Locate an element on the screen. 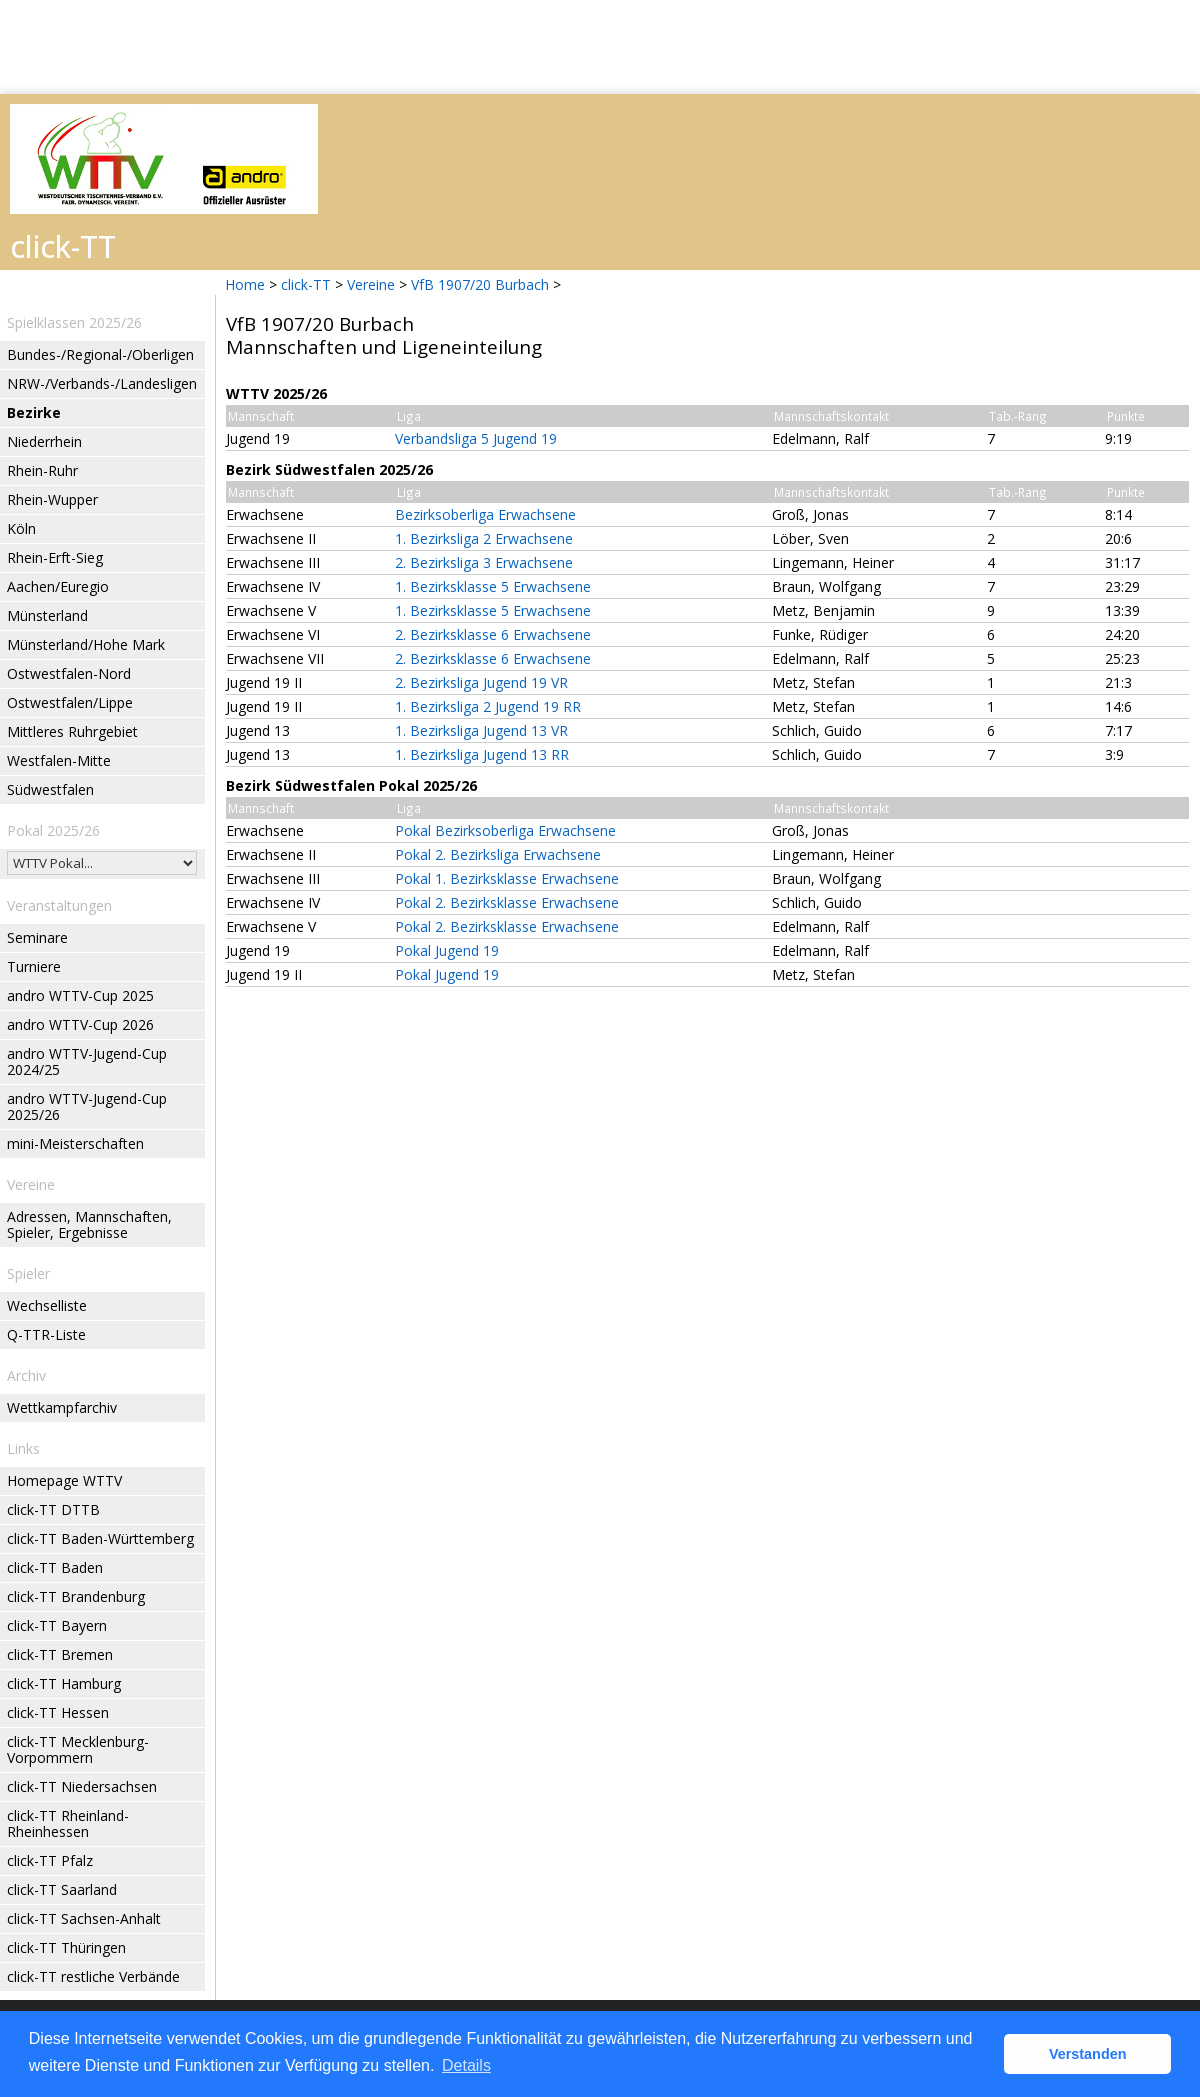 This screenshot has width=1200, height=2097. Q-TTR-Liste is located at coordinates (46, 1334).